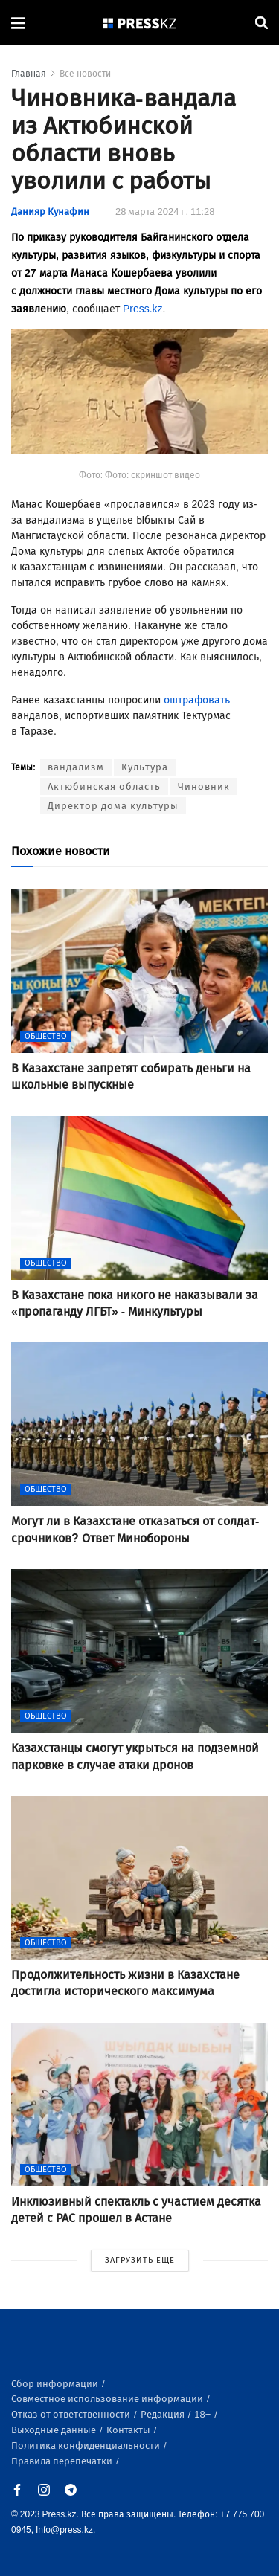  Describe the element at coordinates (143, 309) in the screenshot. I see `Press.kz` at that location.